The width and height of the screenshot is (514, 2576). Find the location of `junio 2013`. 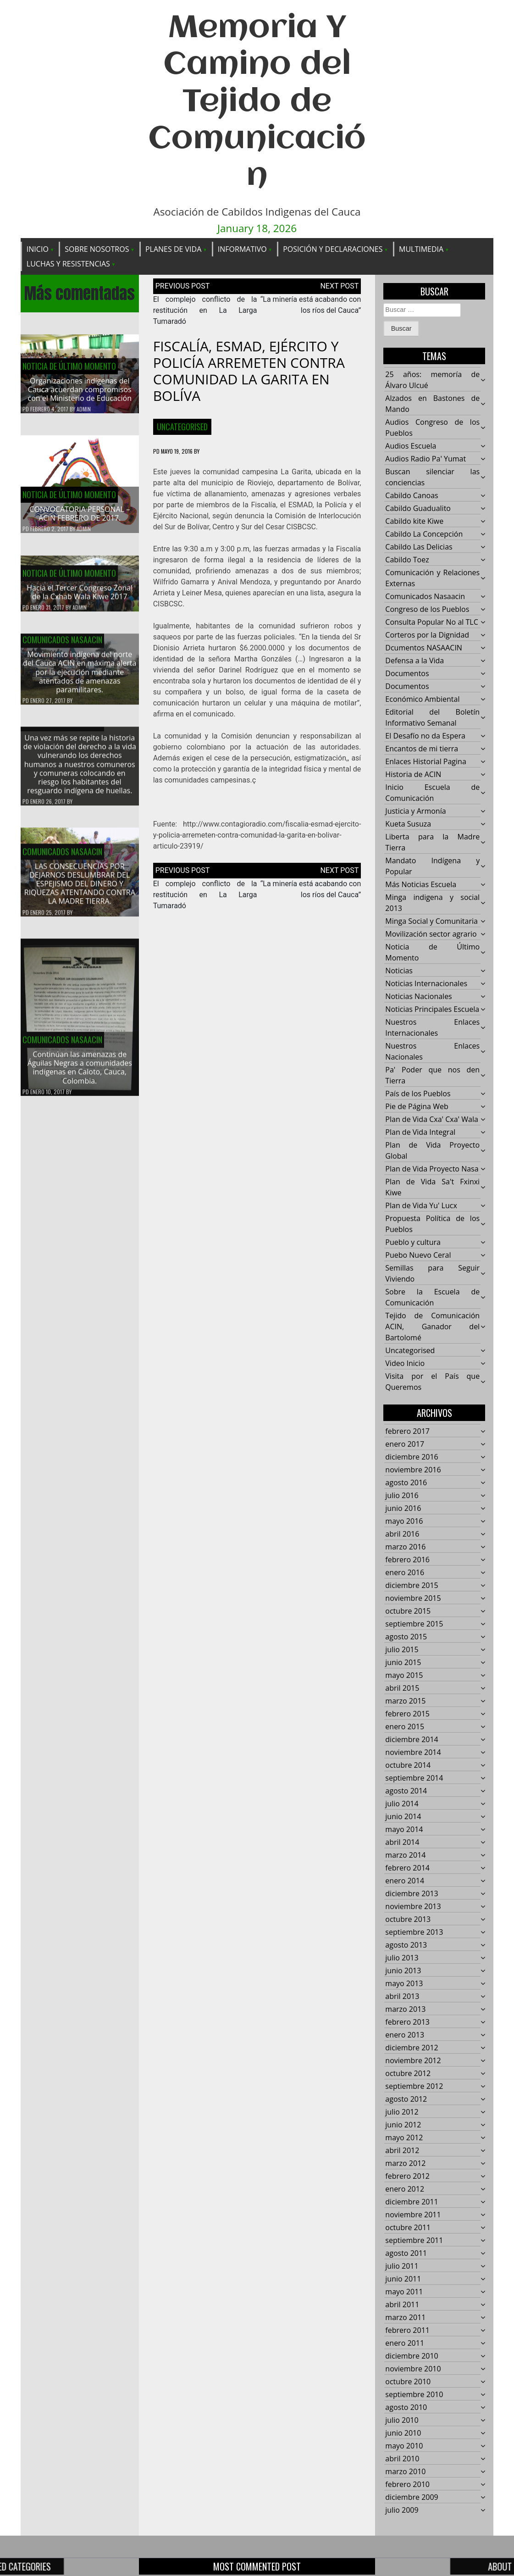

junio 2013 is located at coordinates (403, 1971).